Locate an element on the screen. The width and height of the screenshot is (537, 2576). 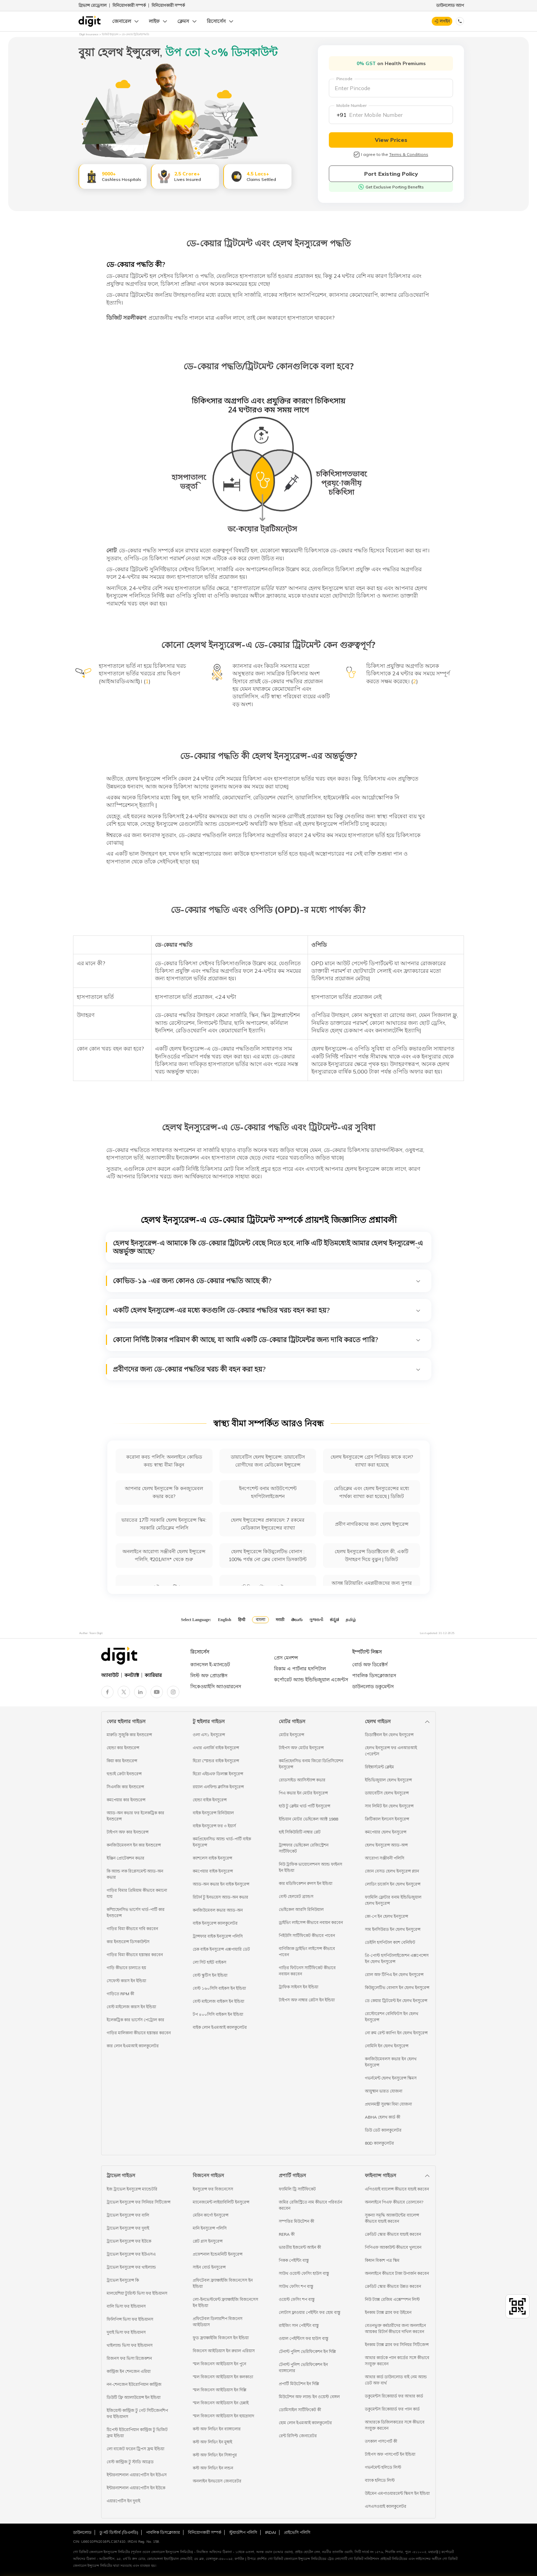
প্রফেশনাল ইন্ডেমনিটি ইনসুরেন্স is located at coordinates (217, 2254).